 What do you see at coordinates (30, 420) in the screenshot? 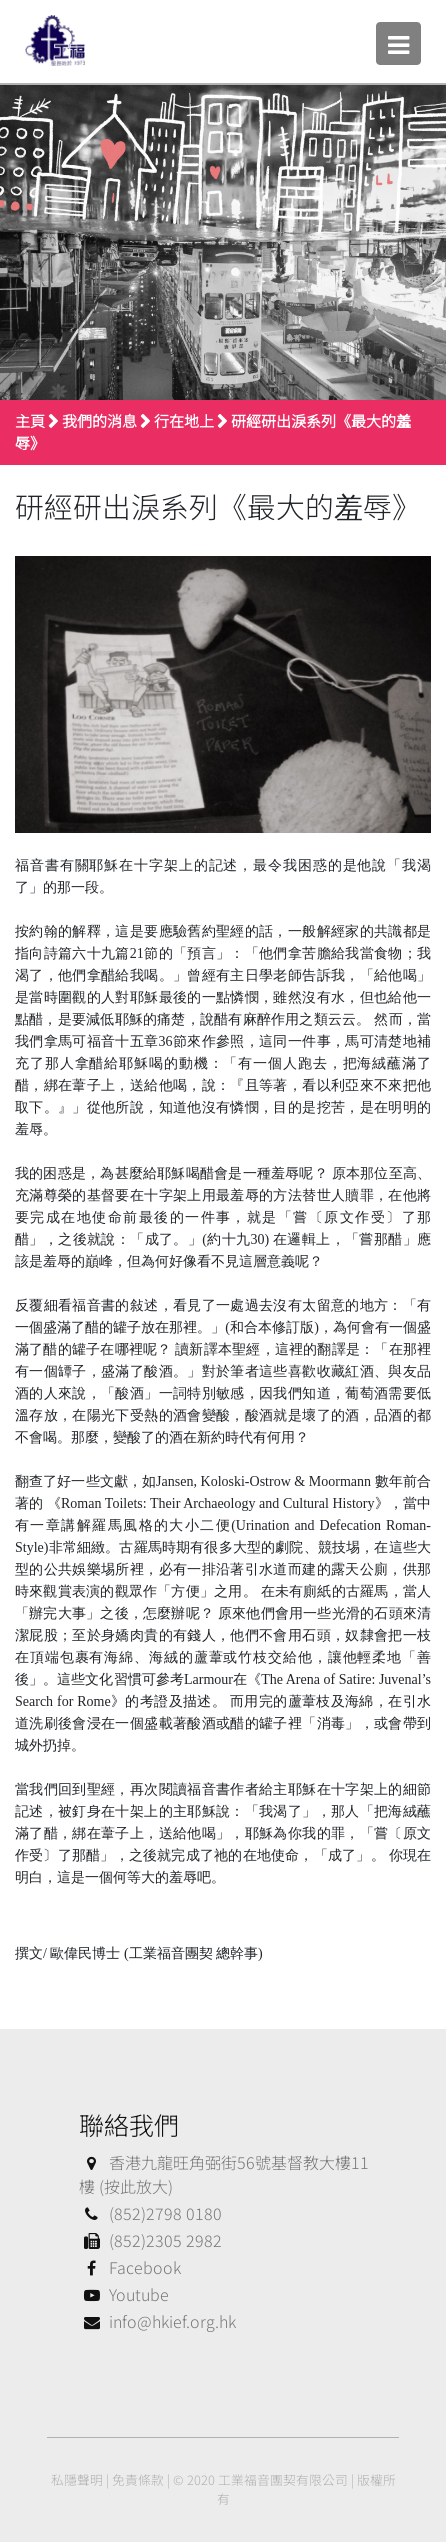
I see `主頁` at bounding box center [30, 420].